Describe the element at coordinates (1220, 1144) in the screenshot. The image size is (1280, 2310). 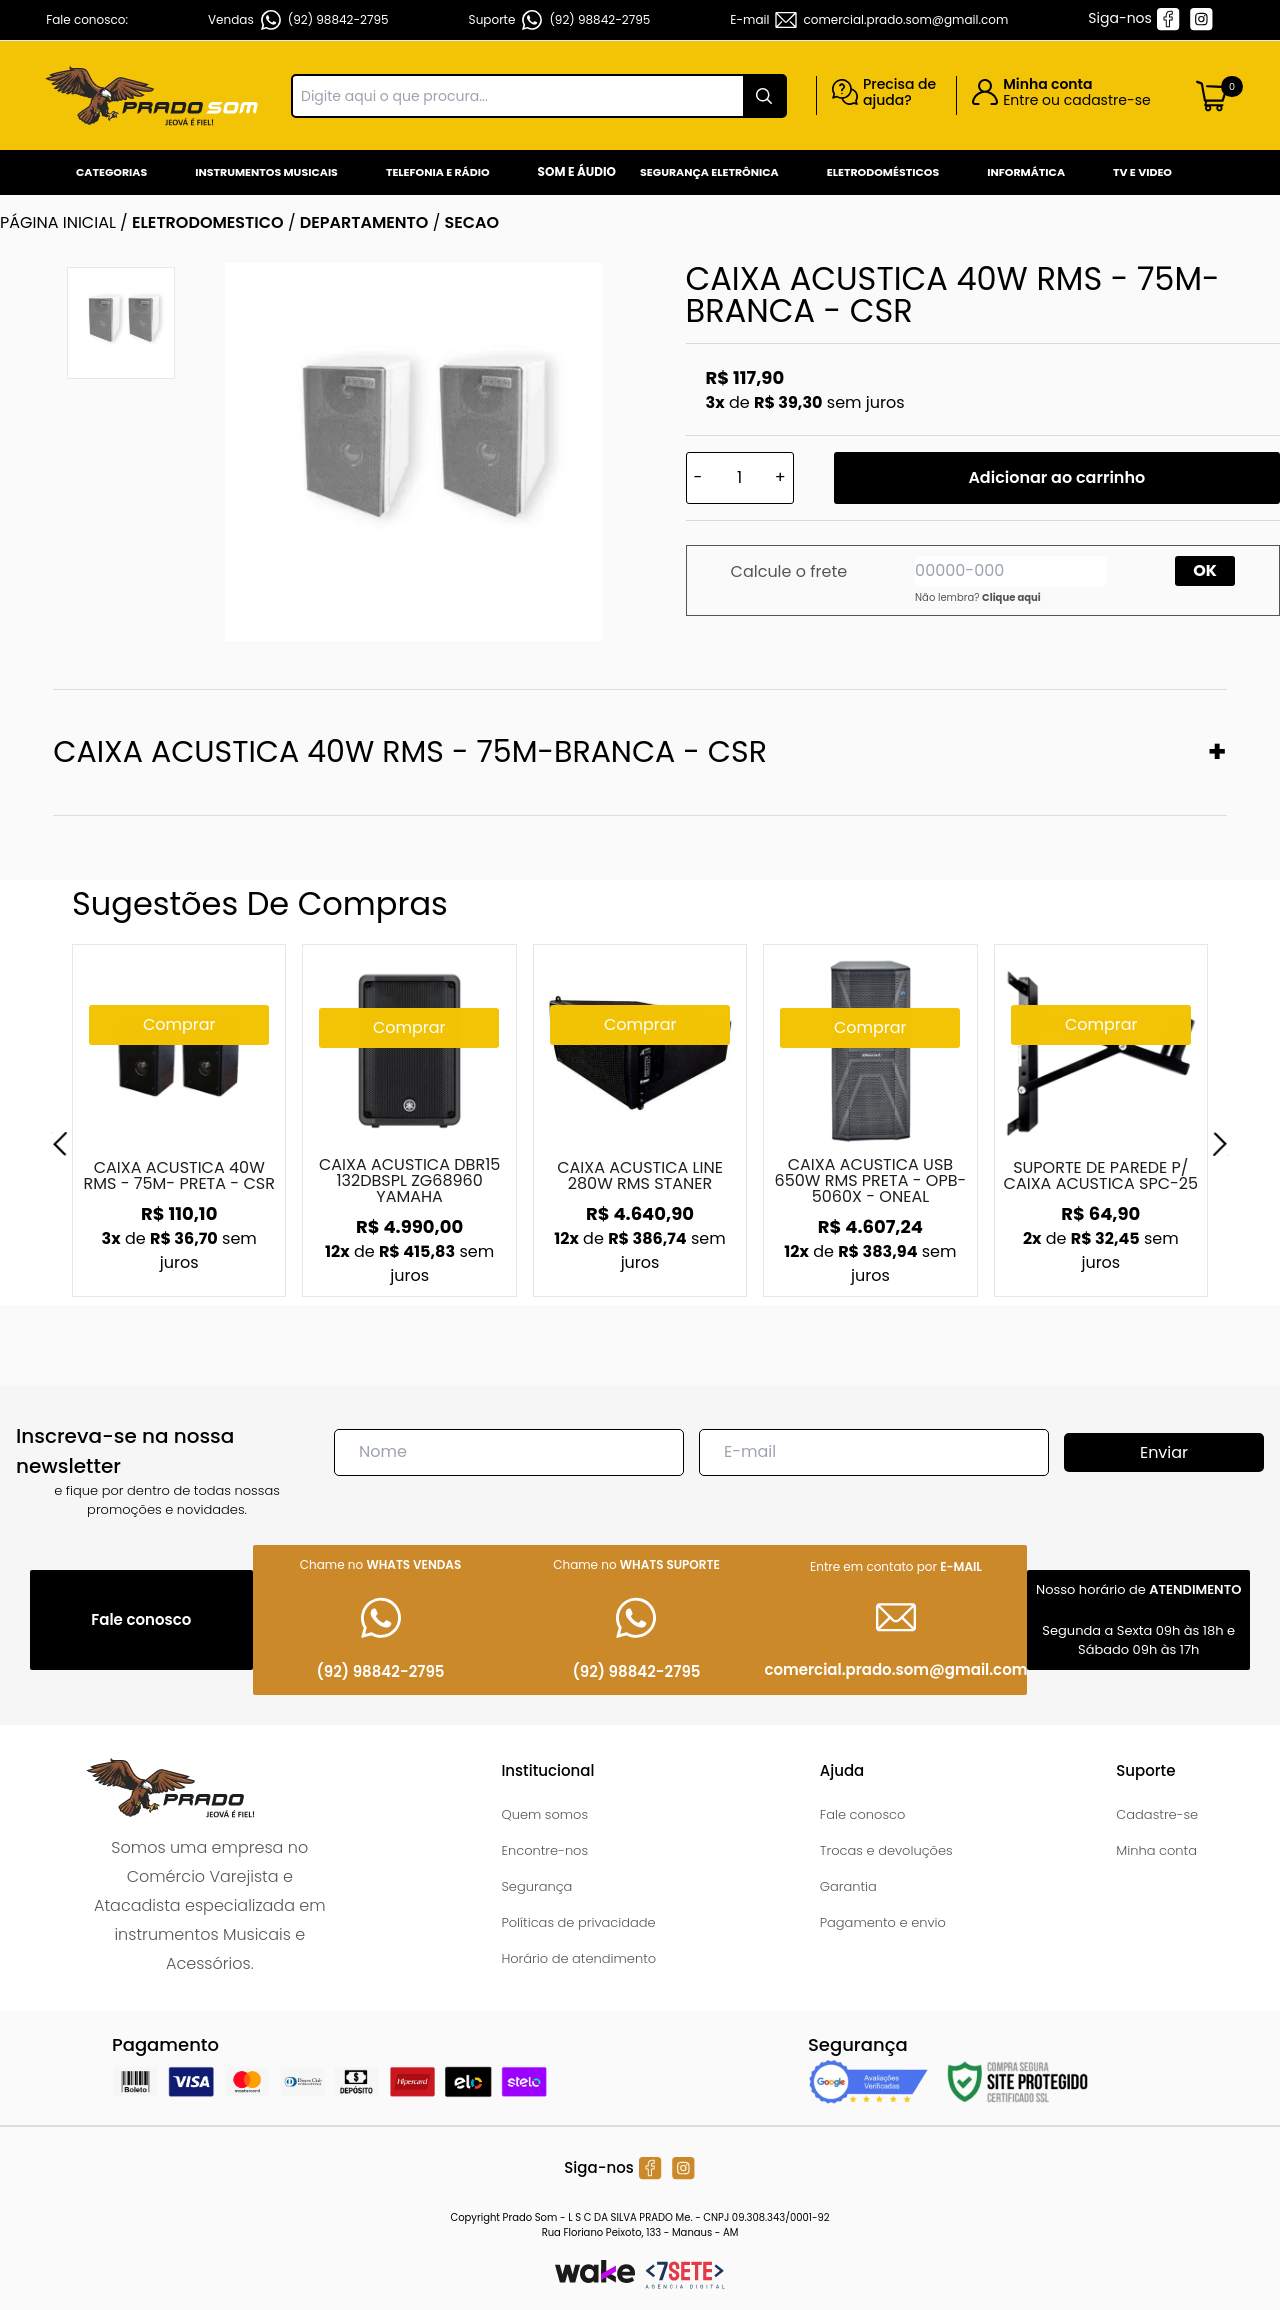
I see `[Next]` at that location.